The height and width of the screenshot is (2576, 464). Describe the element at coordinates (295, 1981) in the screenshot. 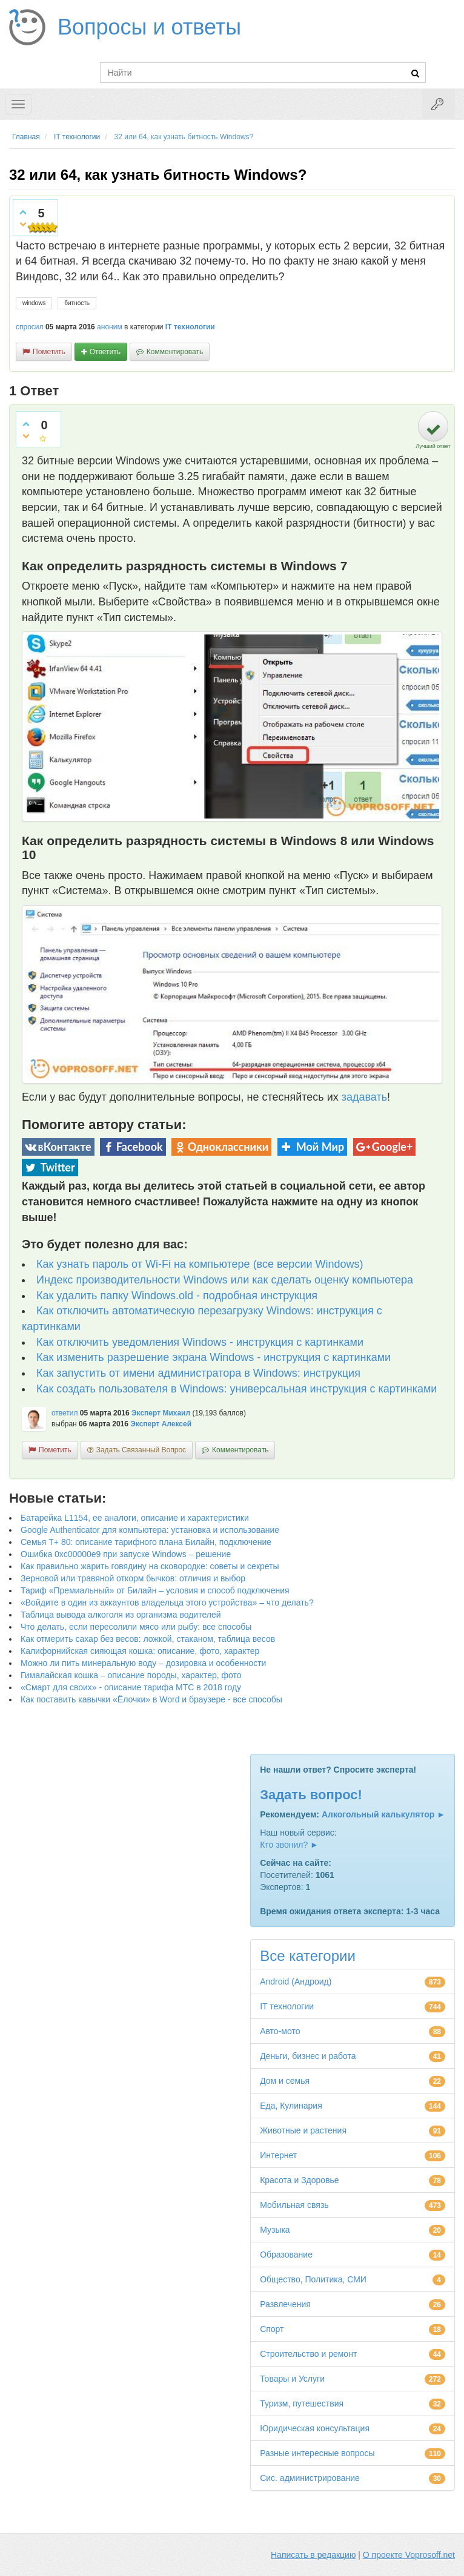

I see `Android (Андроид)` at that location.